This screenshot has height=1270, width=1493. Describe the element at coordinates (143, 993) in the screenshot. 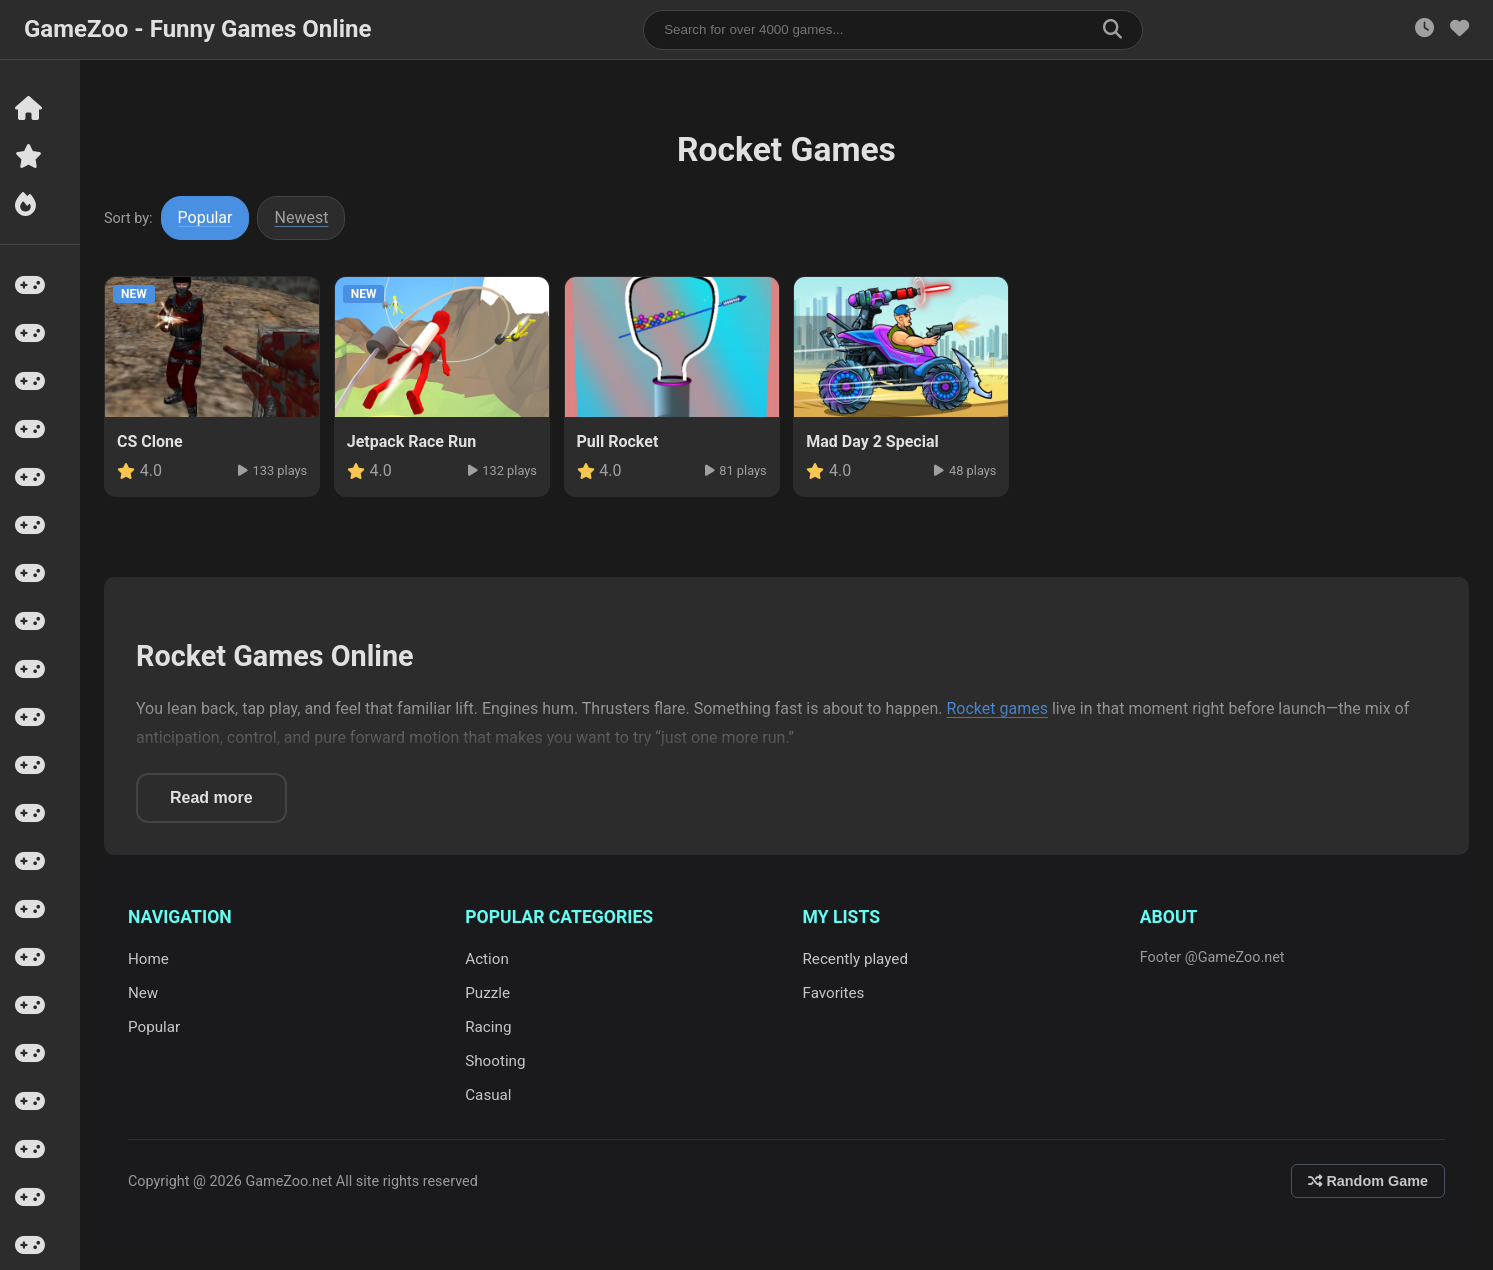

I see `New` at that location.